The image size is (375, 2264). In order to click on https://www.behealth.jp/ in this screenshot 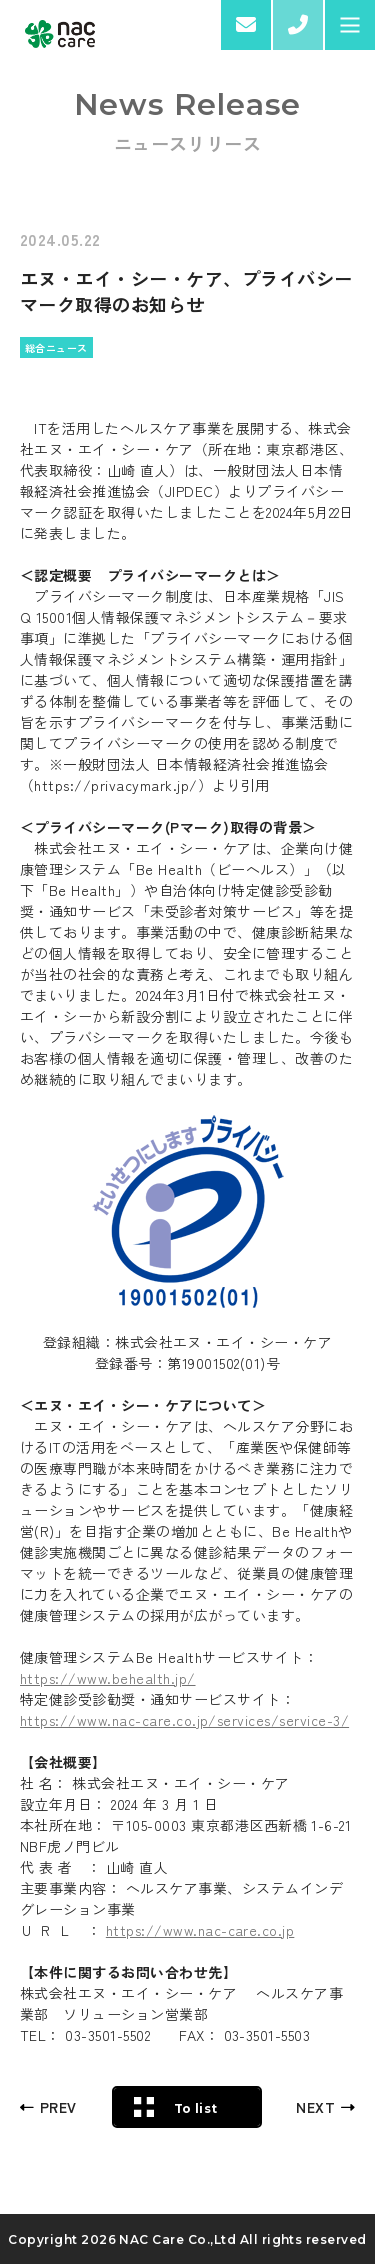, I will do `click(108, 1678)`.